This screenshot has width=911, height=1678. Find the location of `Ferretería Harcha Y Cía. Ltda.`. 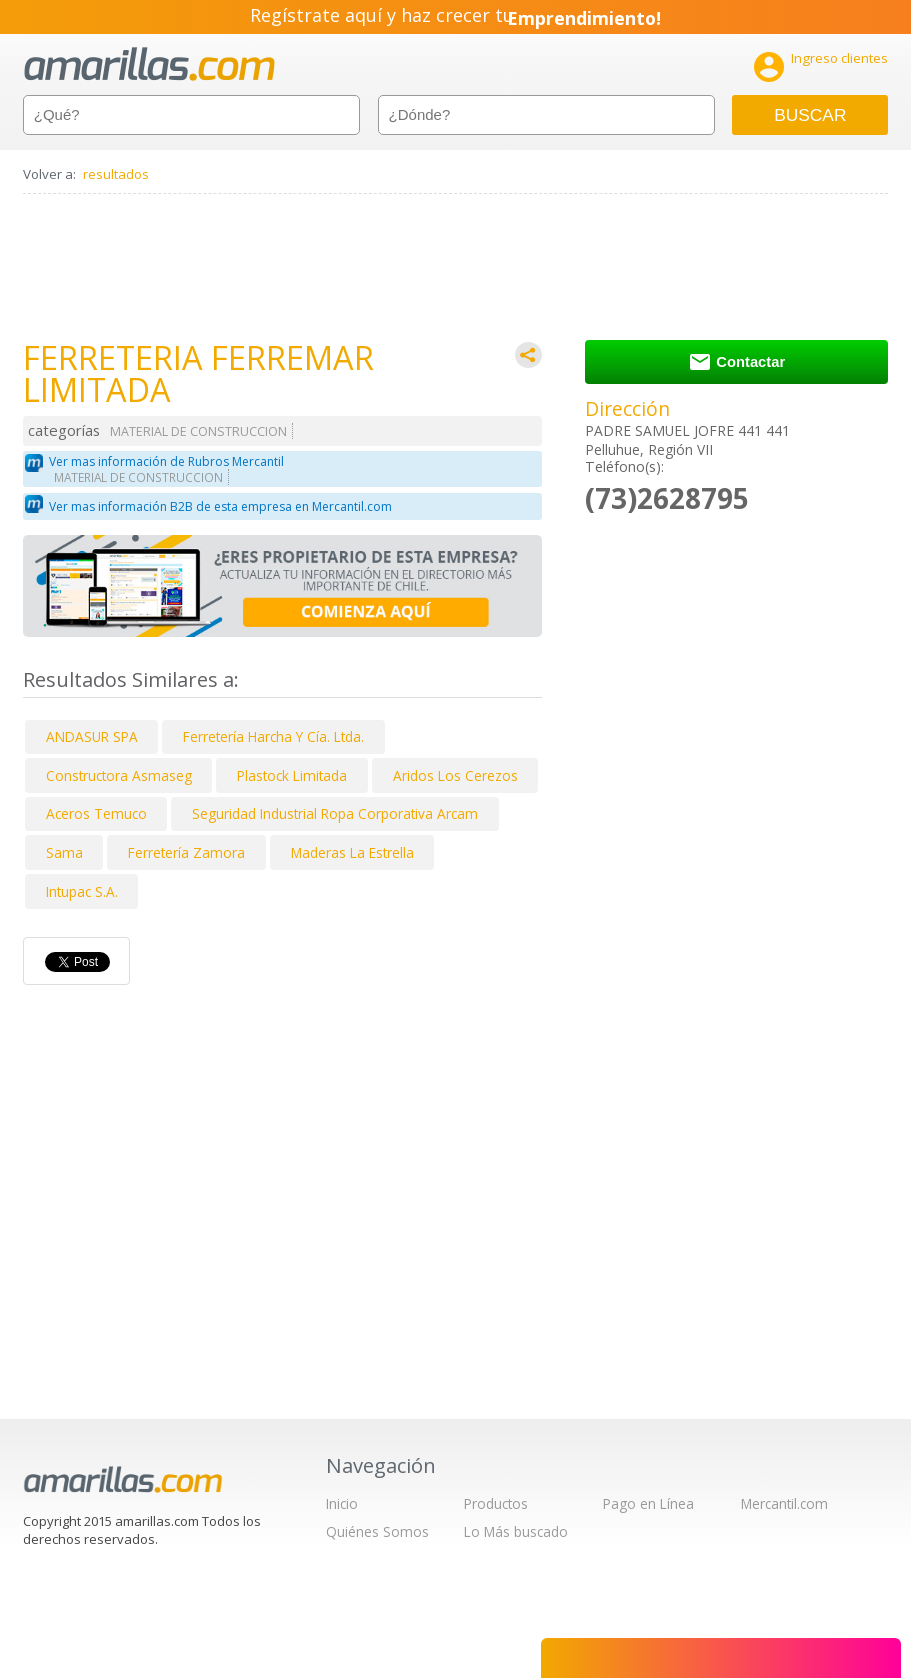

Ferretería Harcha Y Cía. Ltda. is located at coordinates (273, 736).